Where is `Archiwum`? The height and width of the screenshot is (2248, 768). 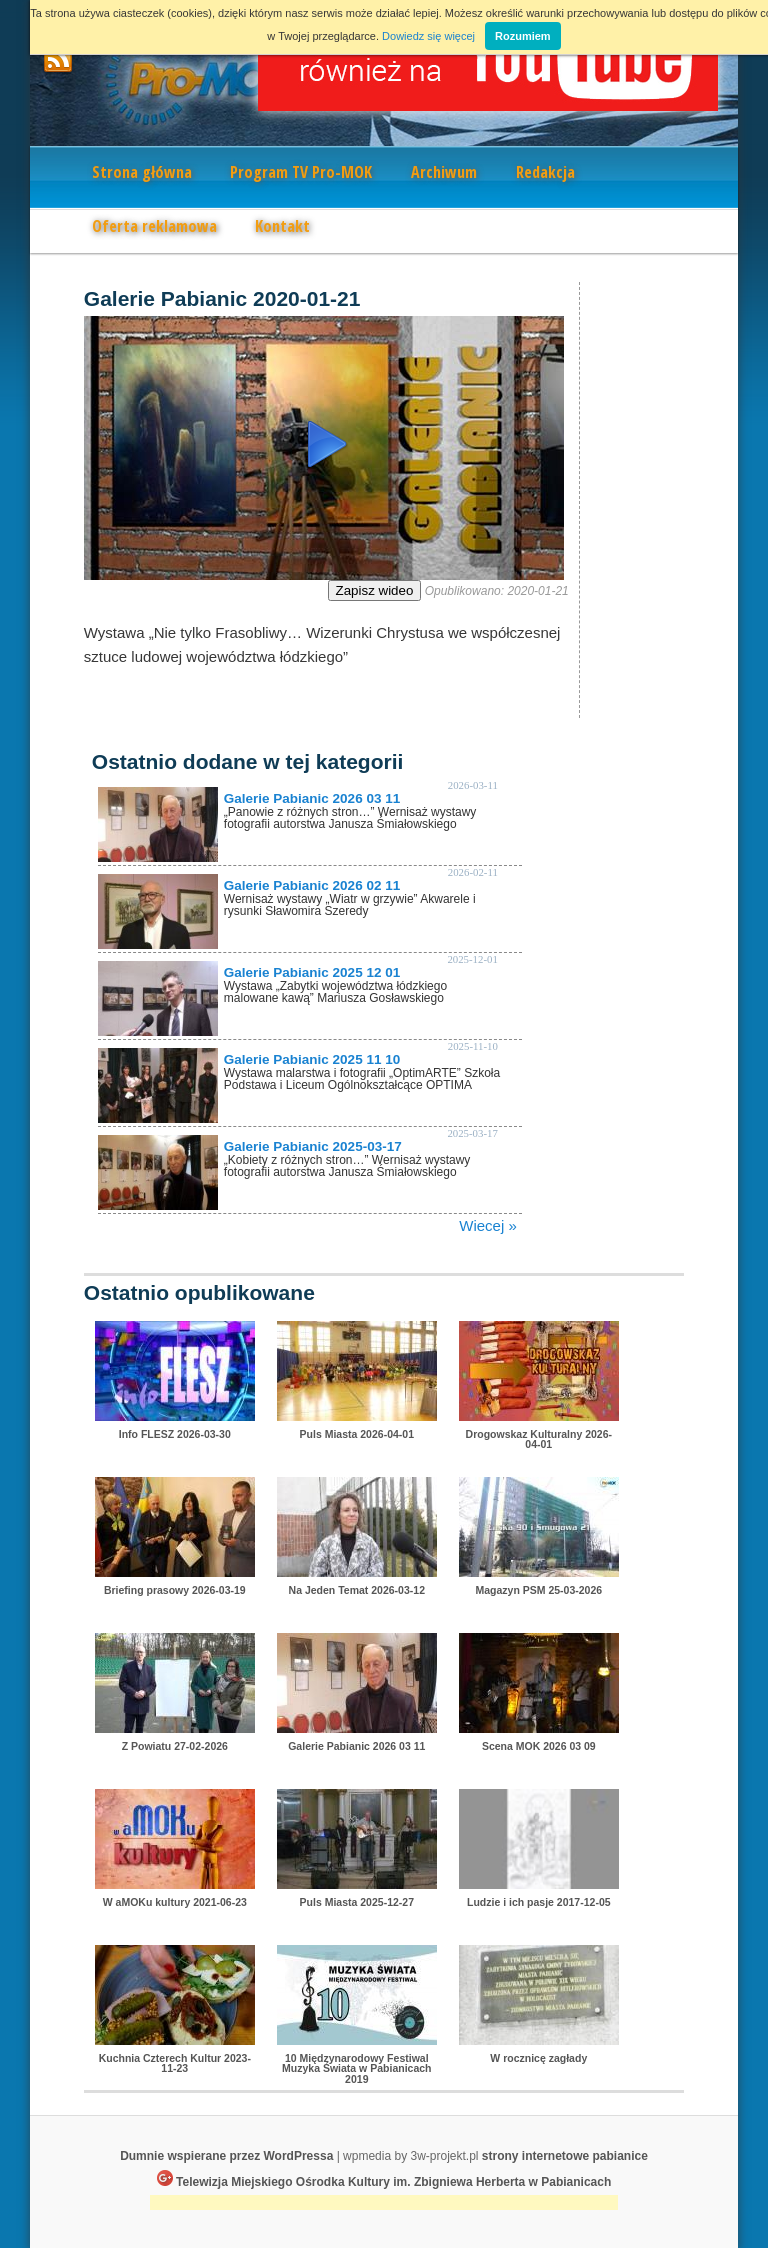
Archiwum is located at coordinates (444, 172).